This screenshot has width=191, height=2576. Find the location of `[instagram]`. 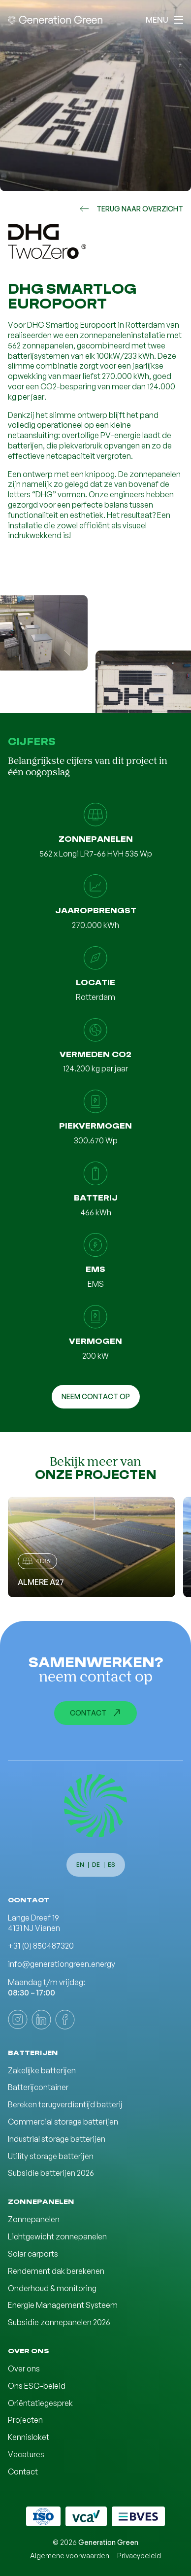

[instagram] is located at coordinates (18, 2019).